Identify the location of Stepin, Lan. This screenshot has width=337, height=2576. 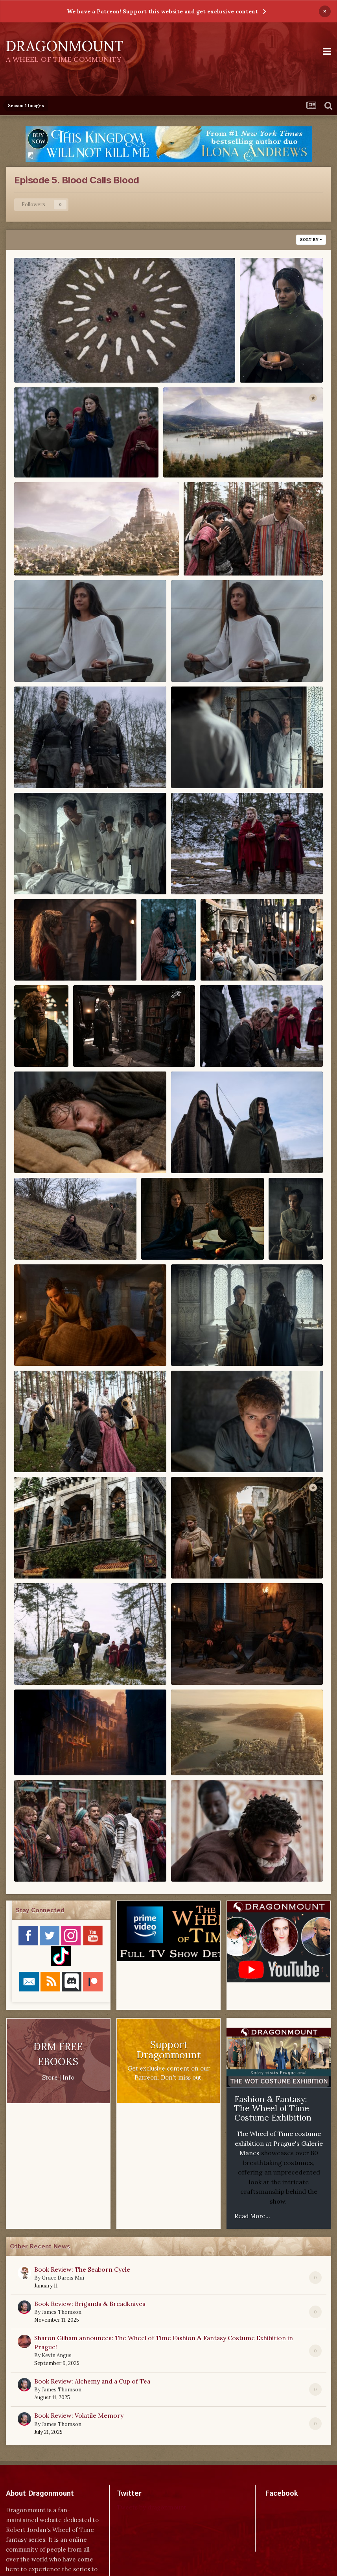
(195, 1663).